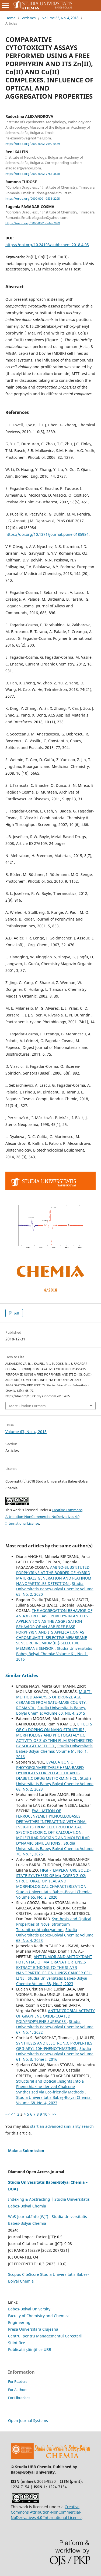 The height and width of the screenshot is (2576, 101). Describe the element at coordinates (29, 2349) in the screenshot. I see `Publicații științifice UBB` at that location.